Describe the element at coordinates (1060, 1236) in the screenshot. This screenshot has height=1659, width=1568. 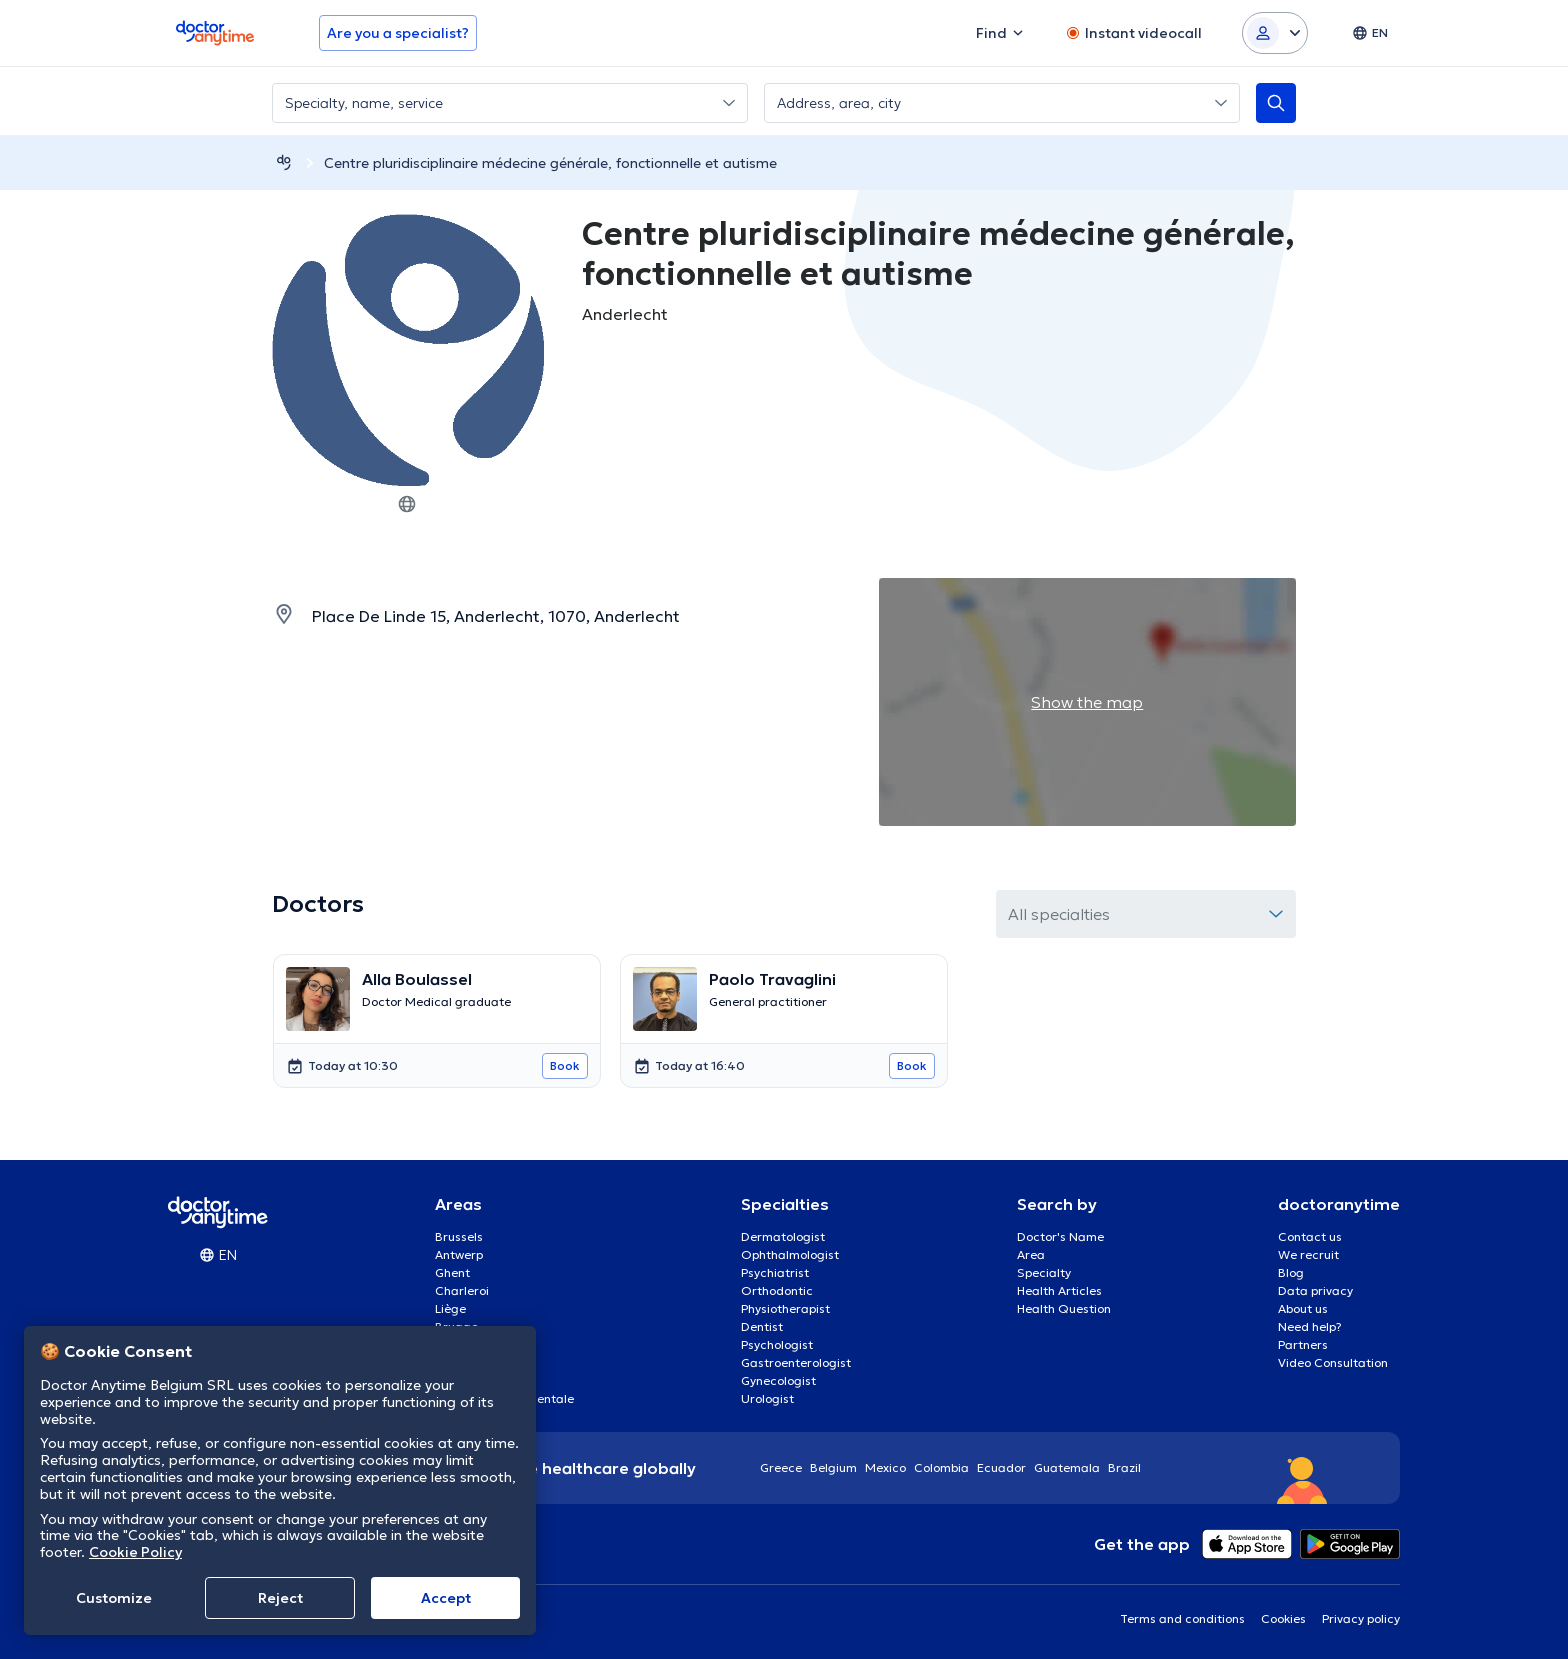
I see `Doctor's Name` at that location.